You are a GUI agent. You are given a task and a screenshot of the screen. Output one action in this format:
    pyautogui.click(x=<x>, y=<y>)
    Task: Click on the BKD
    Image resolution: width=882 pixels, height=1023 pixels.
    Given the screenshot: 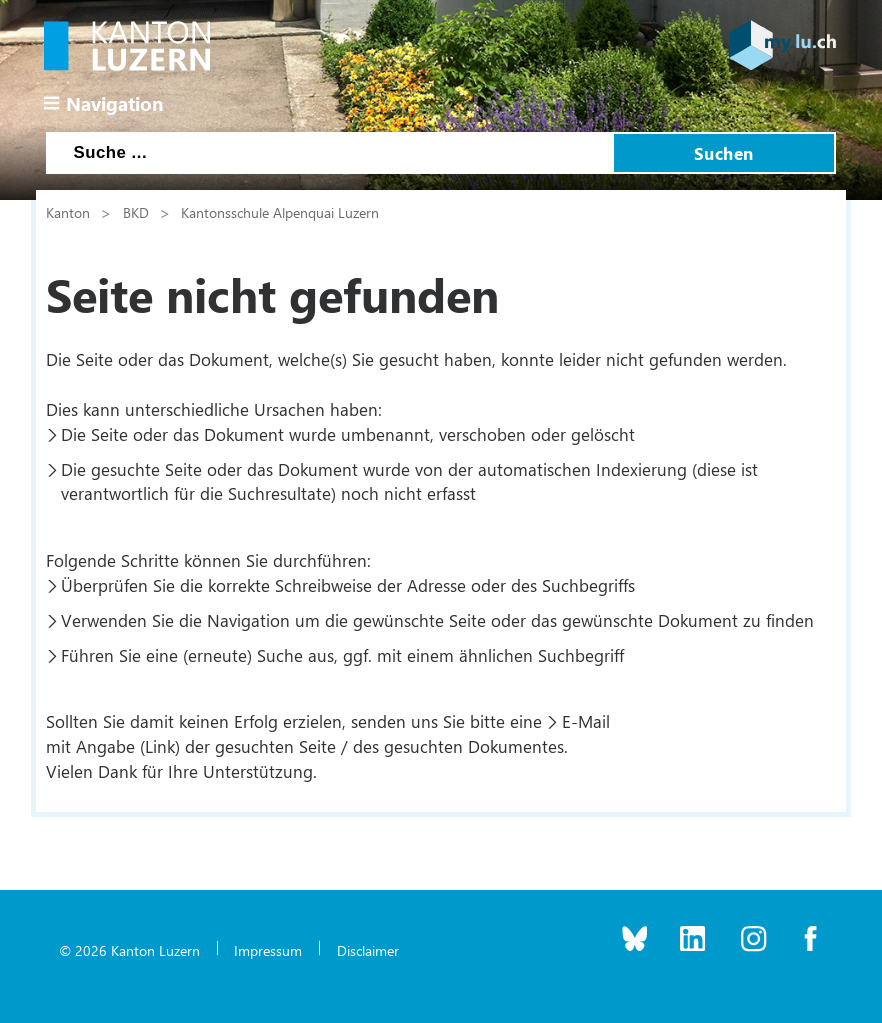 What is the action you would take?
    pyautogui.click(x=136, y=212)
    